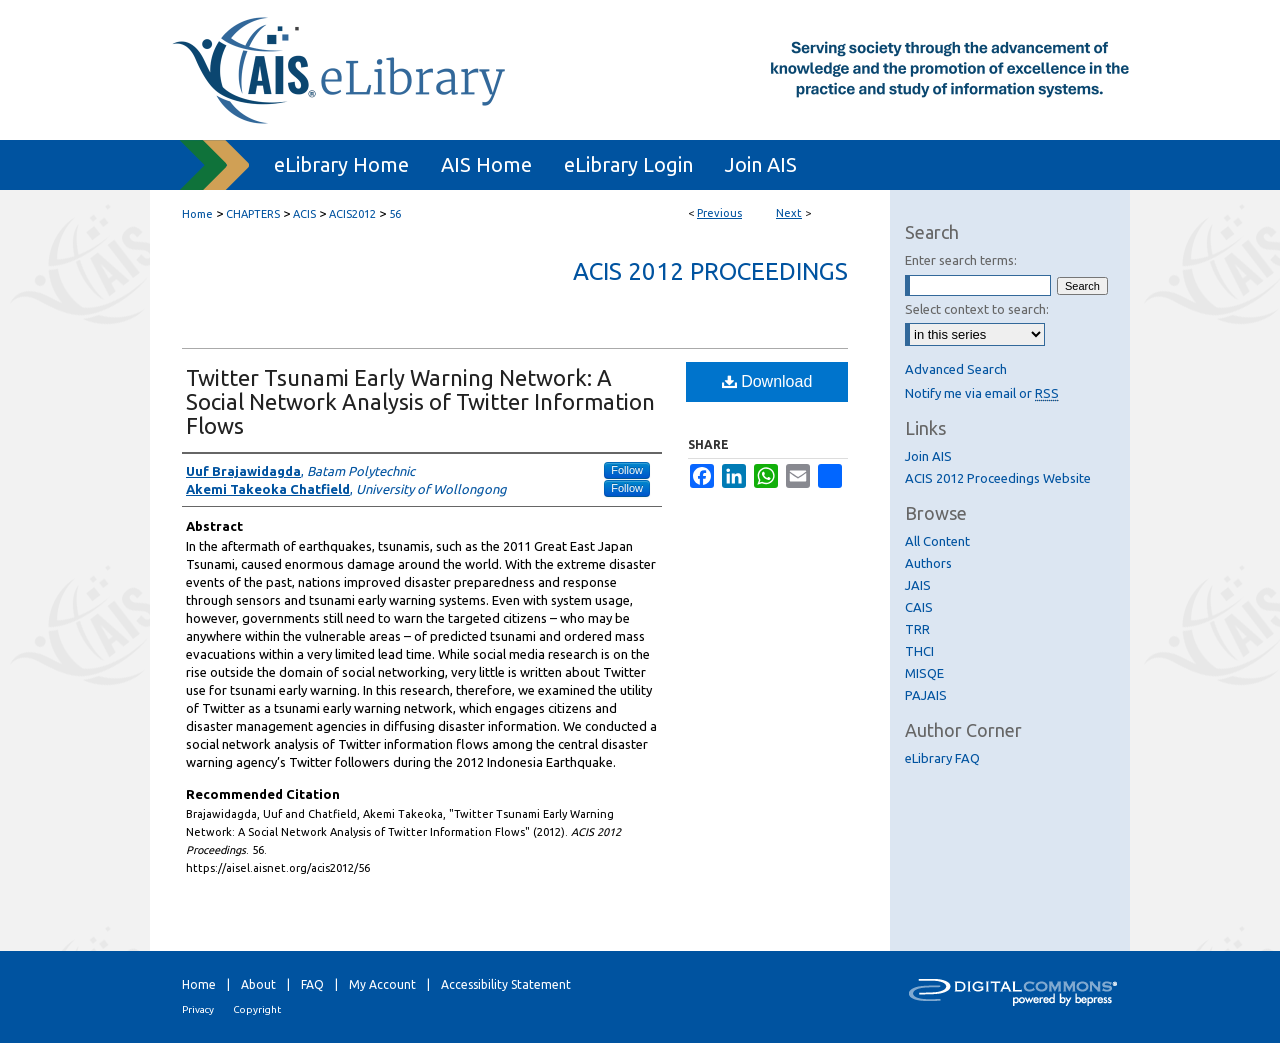  What do you see at coordinates (924, 673) in the screenshot?
I see `MISQE` at bounding box center [924, 673].